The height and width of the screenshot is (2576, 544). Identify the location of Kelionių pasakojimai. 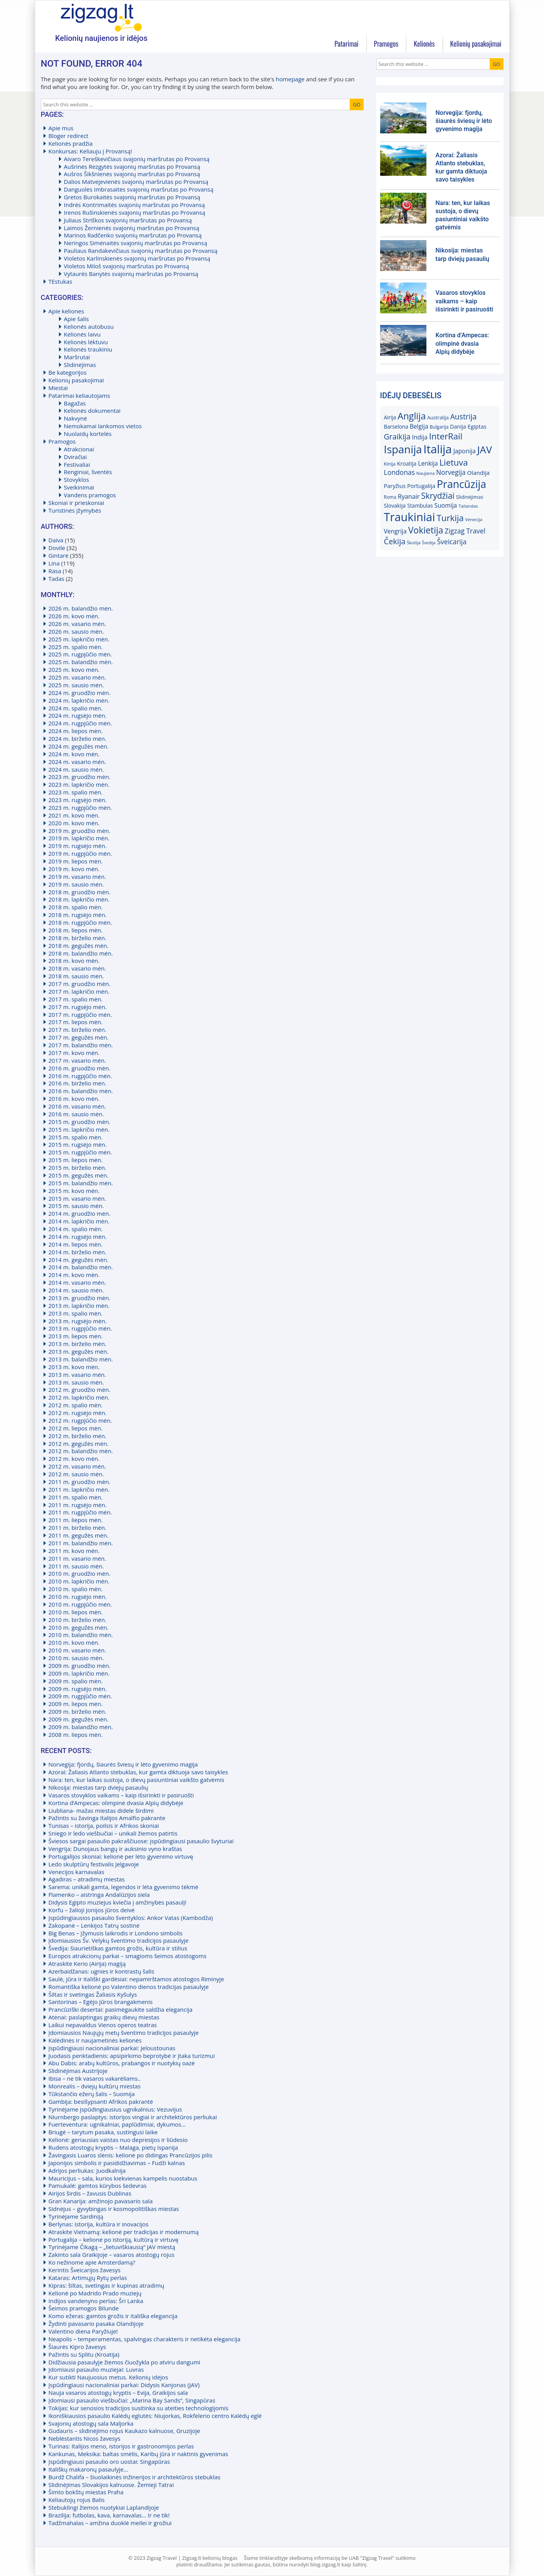
(76, 380).